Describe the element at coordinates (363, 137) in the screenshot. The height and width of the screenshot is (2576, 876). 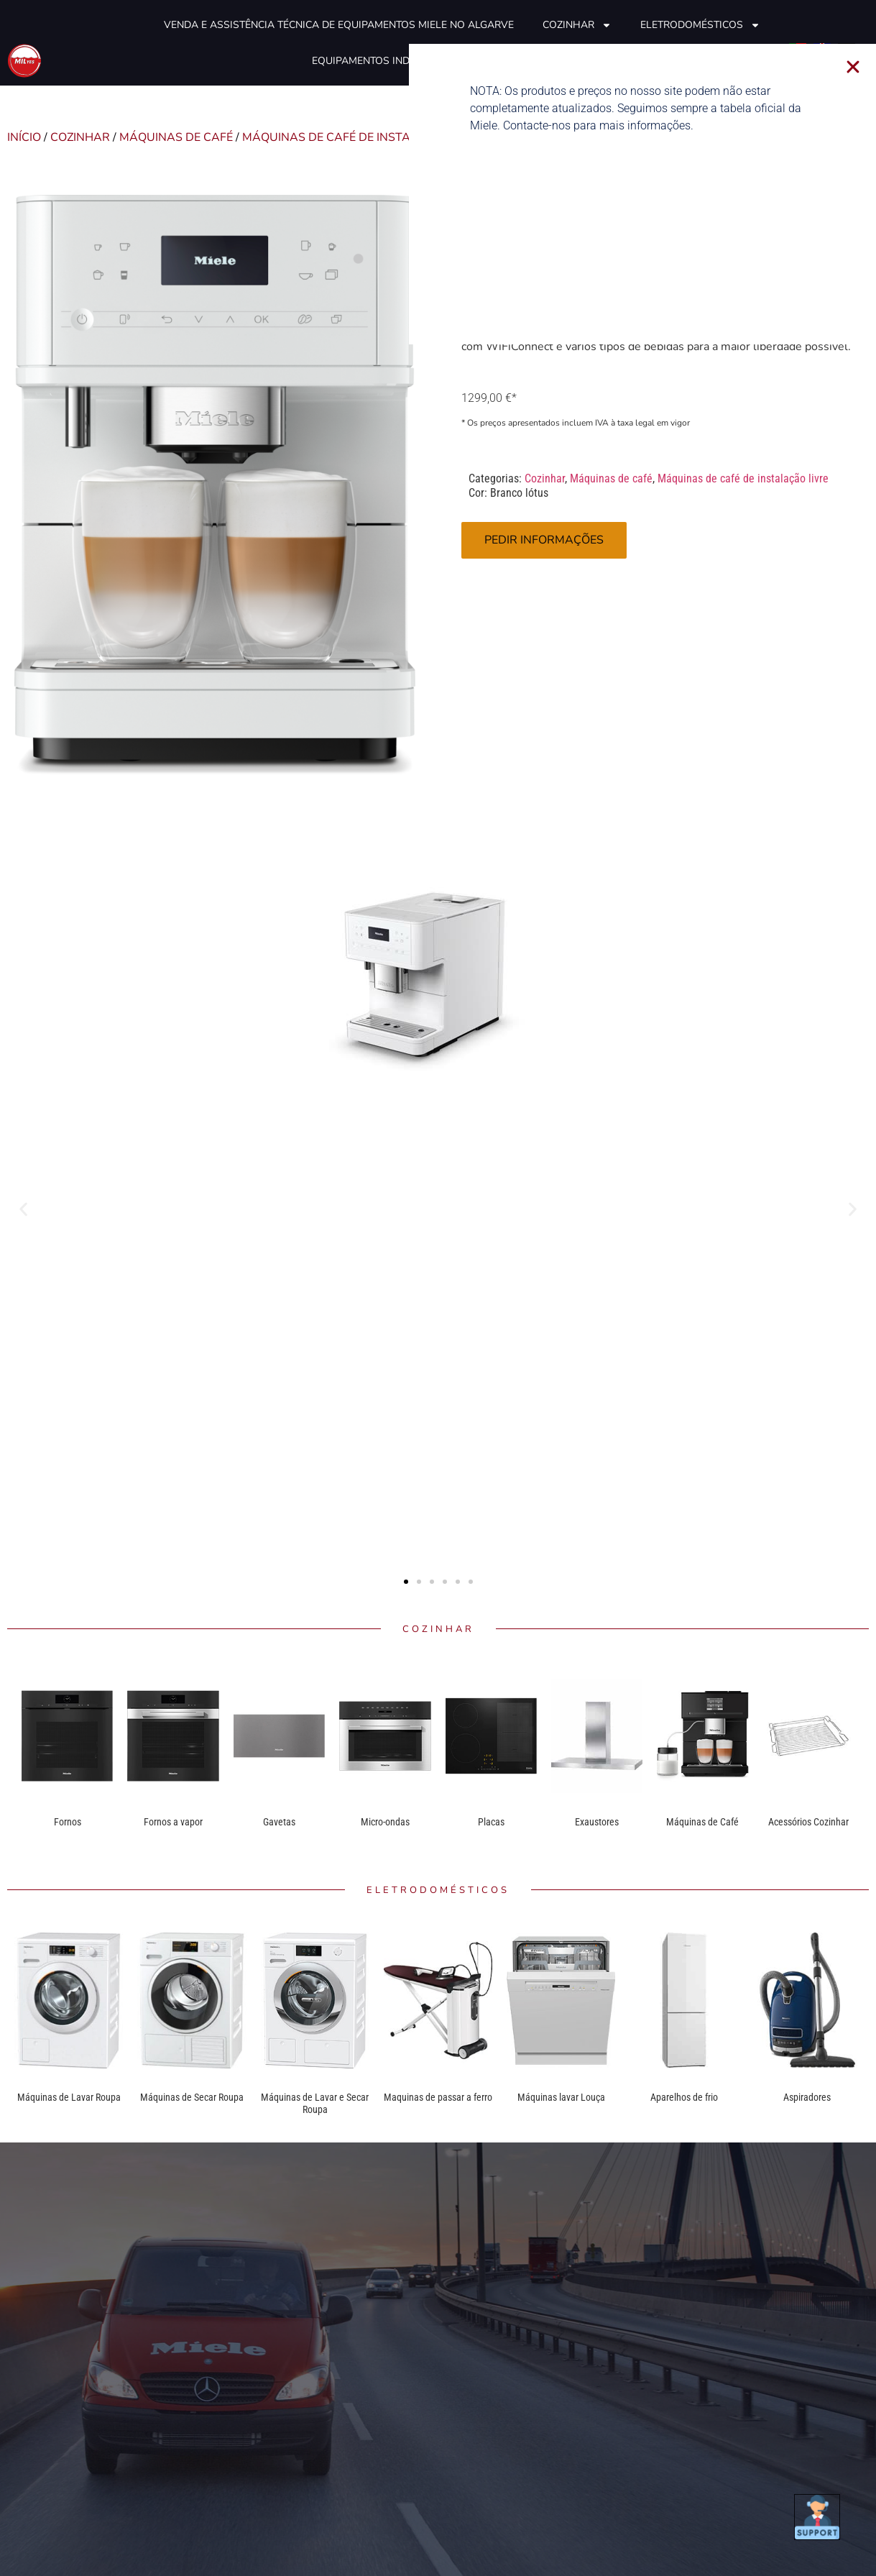
I see `Máquinas de café de instalação livre` at that location.